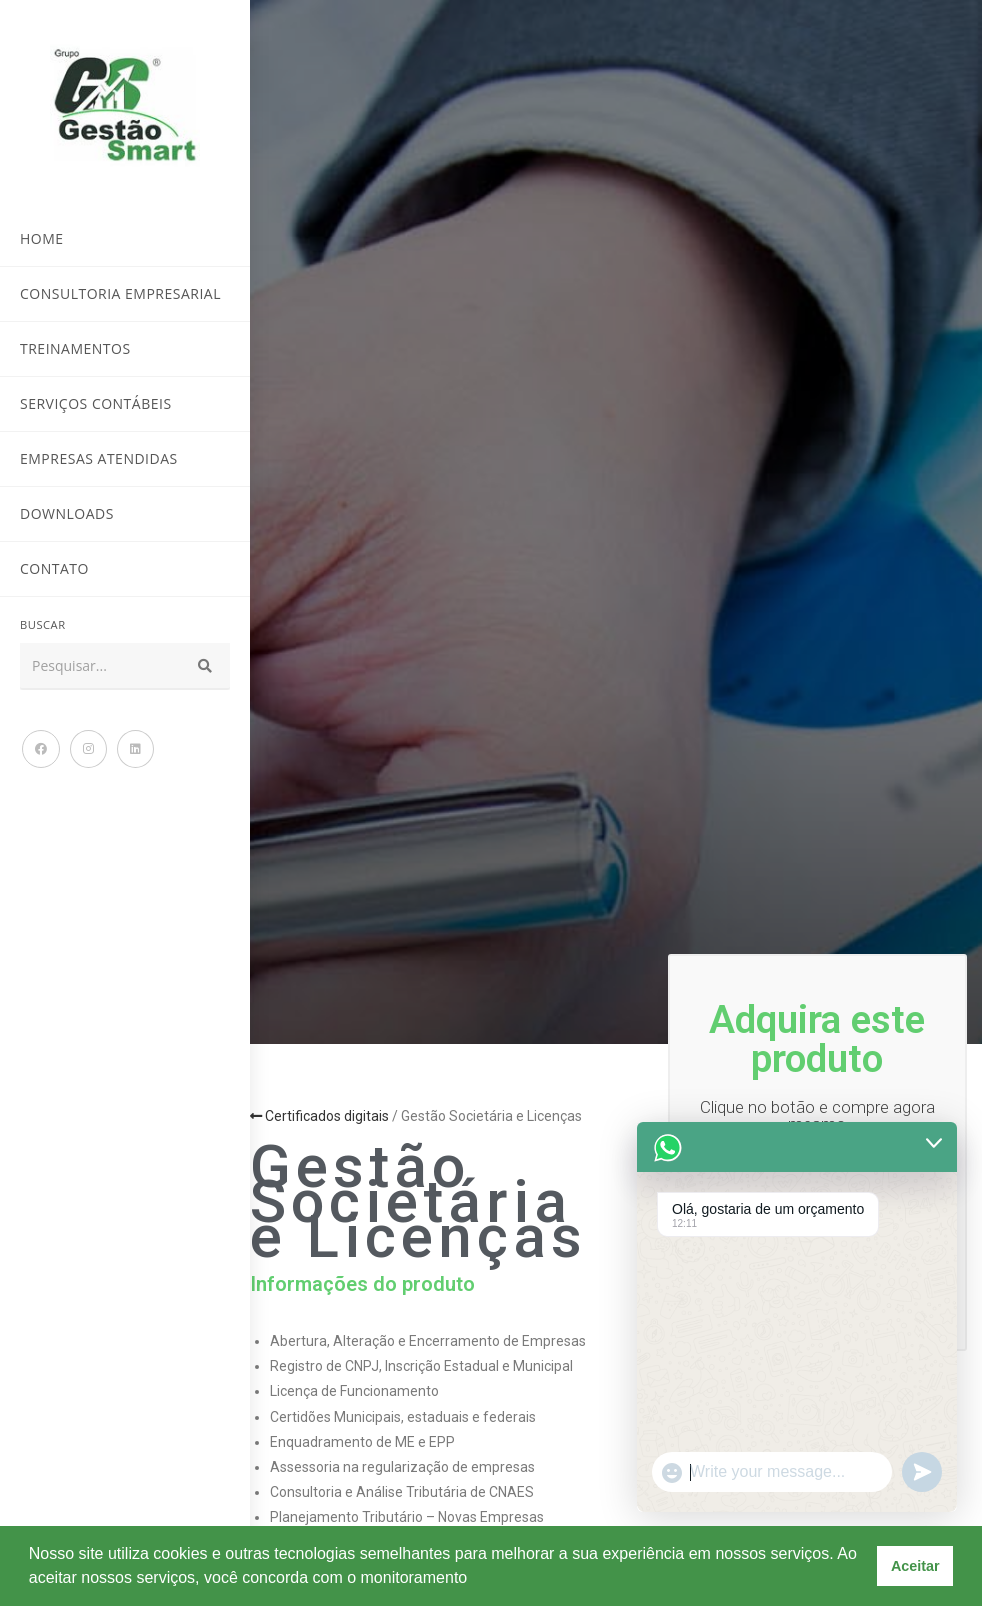 This screenshot has height=1606, width=982. I want to click on Aceitar [button], so click(915, 1566).